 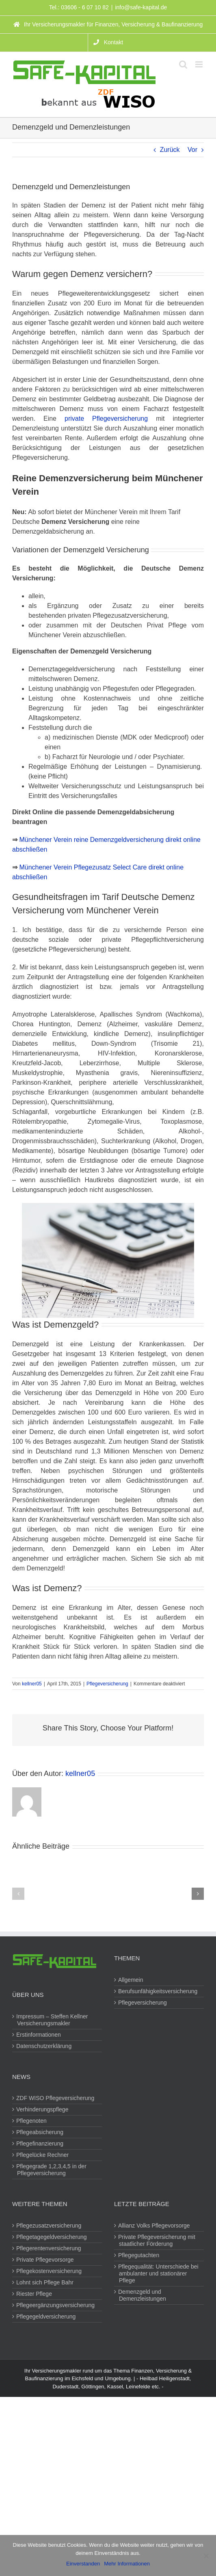 What do you see at coordinates (49, 2271) in the screenshot?
I see `Pflegekostenversicherung` at bounding box center [49, 2271].